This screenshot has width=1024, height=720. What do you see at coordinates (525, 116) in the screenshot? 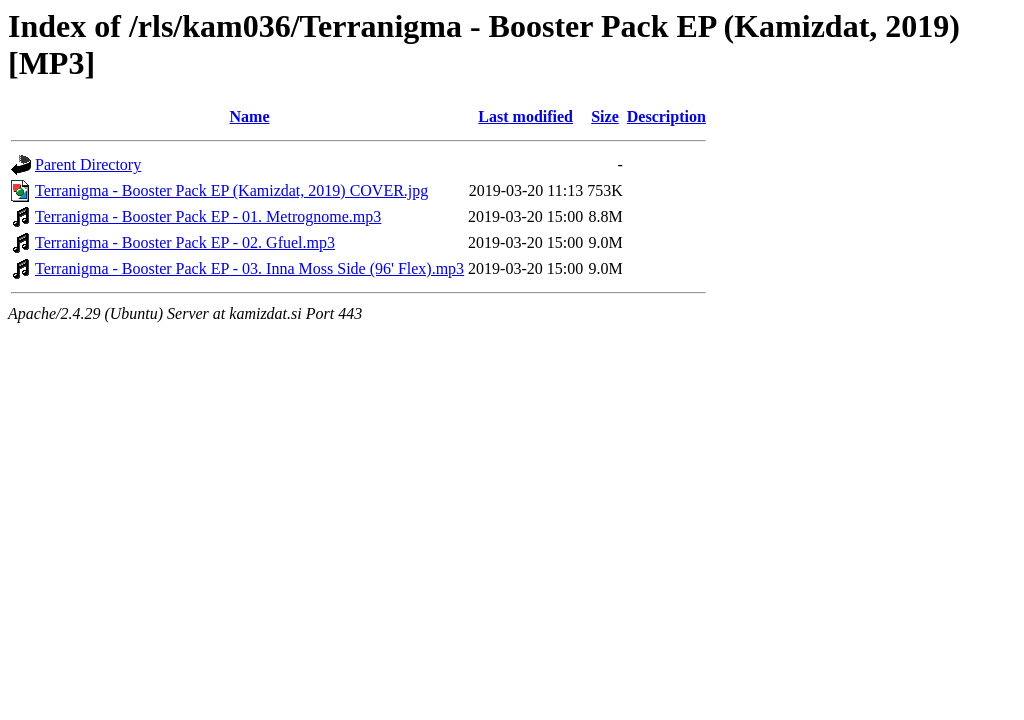
I see `Last modified` at bounding box center [525, 116].